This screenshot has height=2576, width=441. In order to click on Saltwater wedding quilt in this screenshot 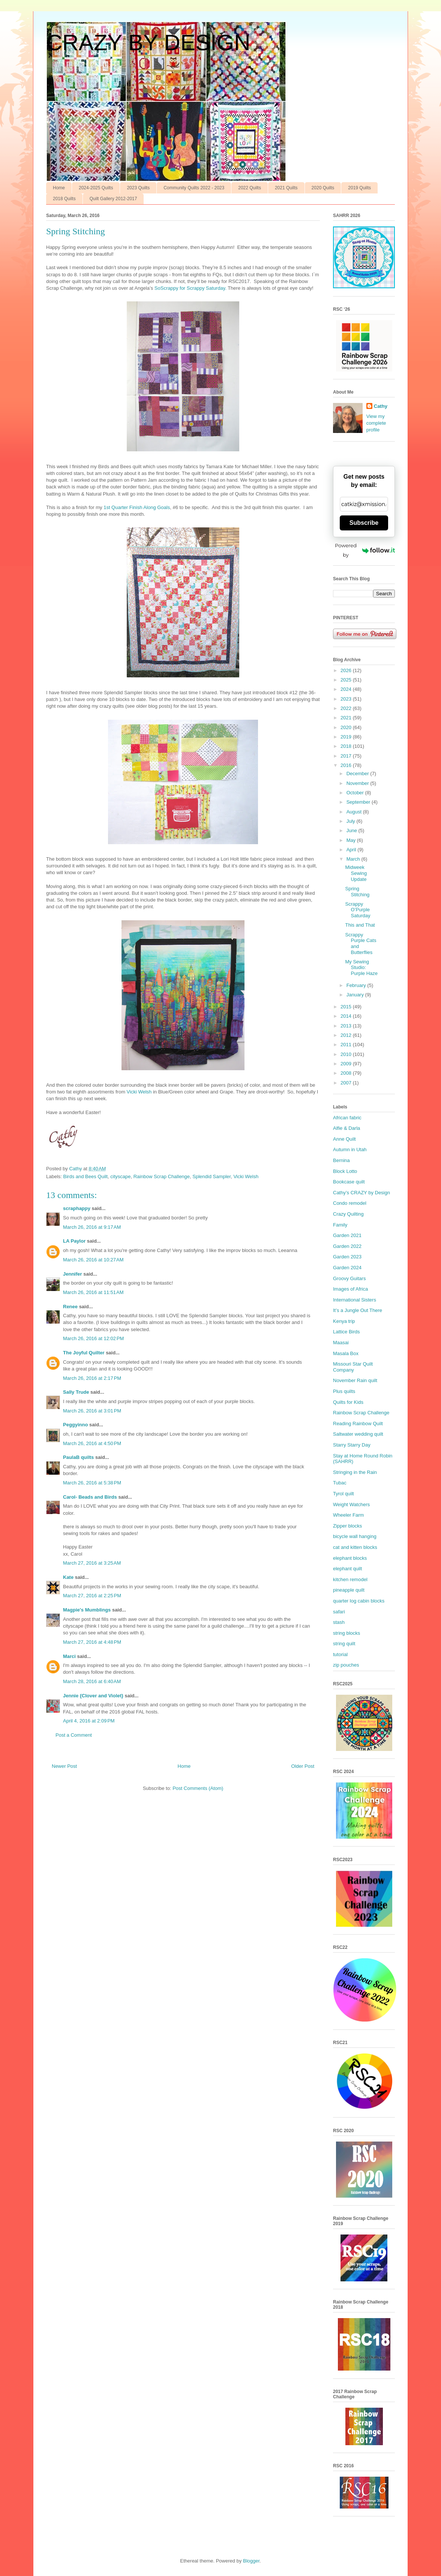, I will do `click(358, 1434)`.